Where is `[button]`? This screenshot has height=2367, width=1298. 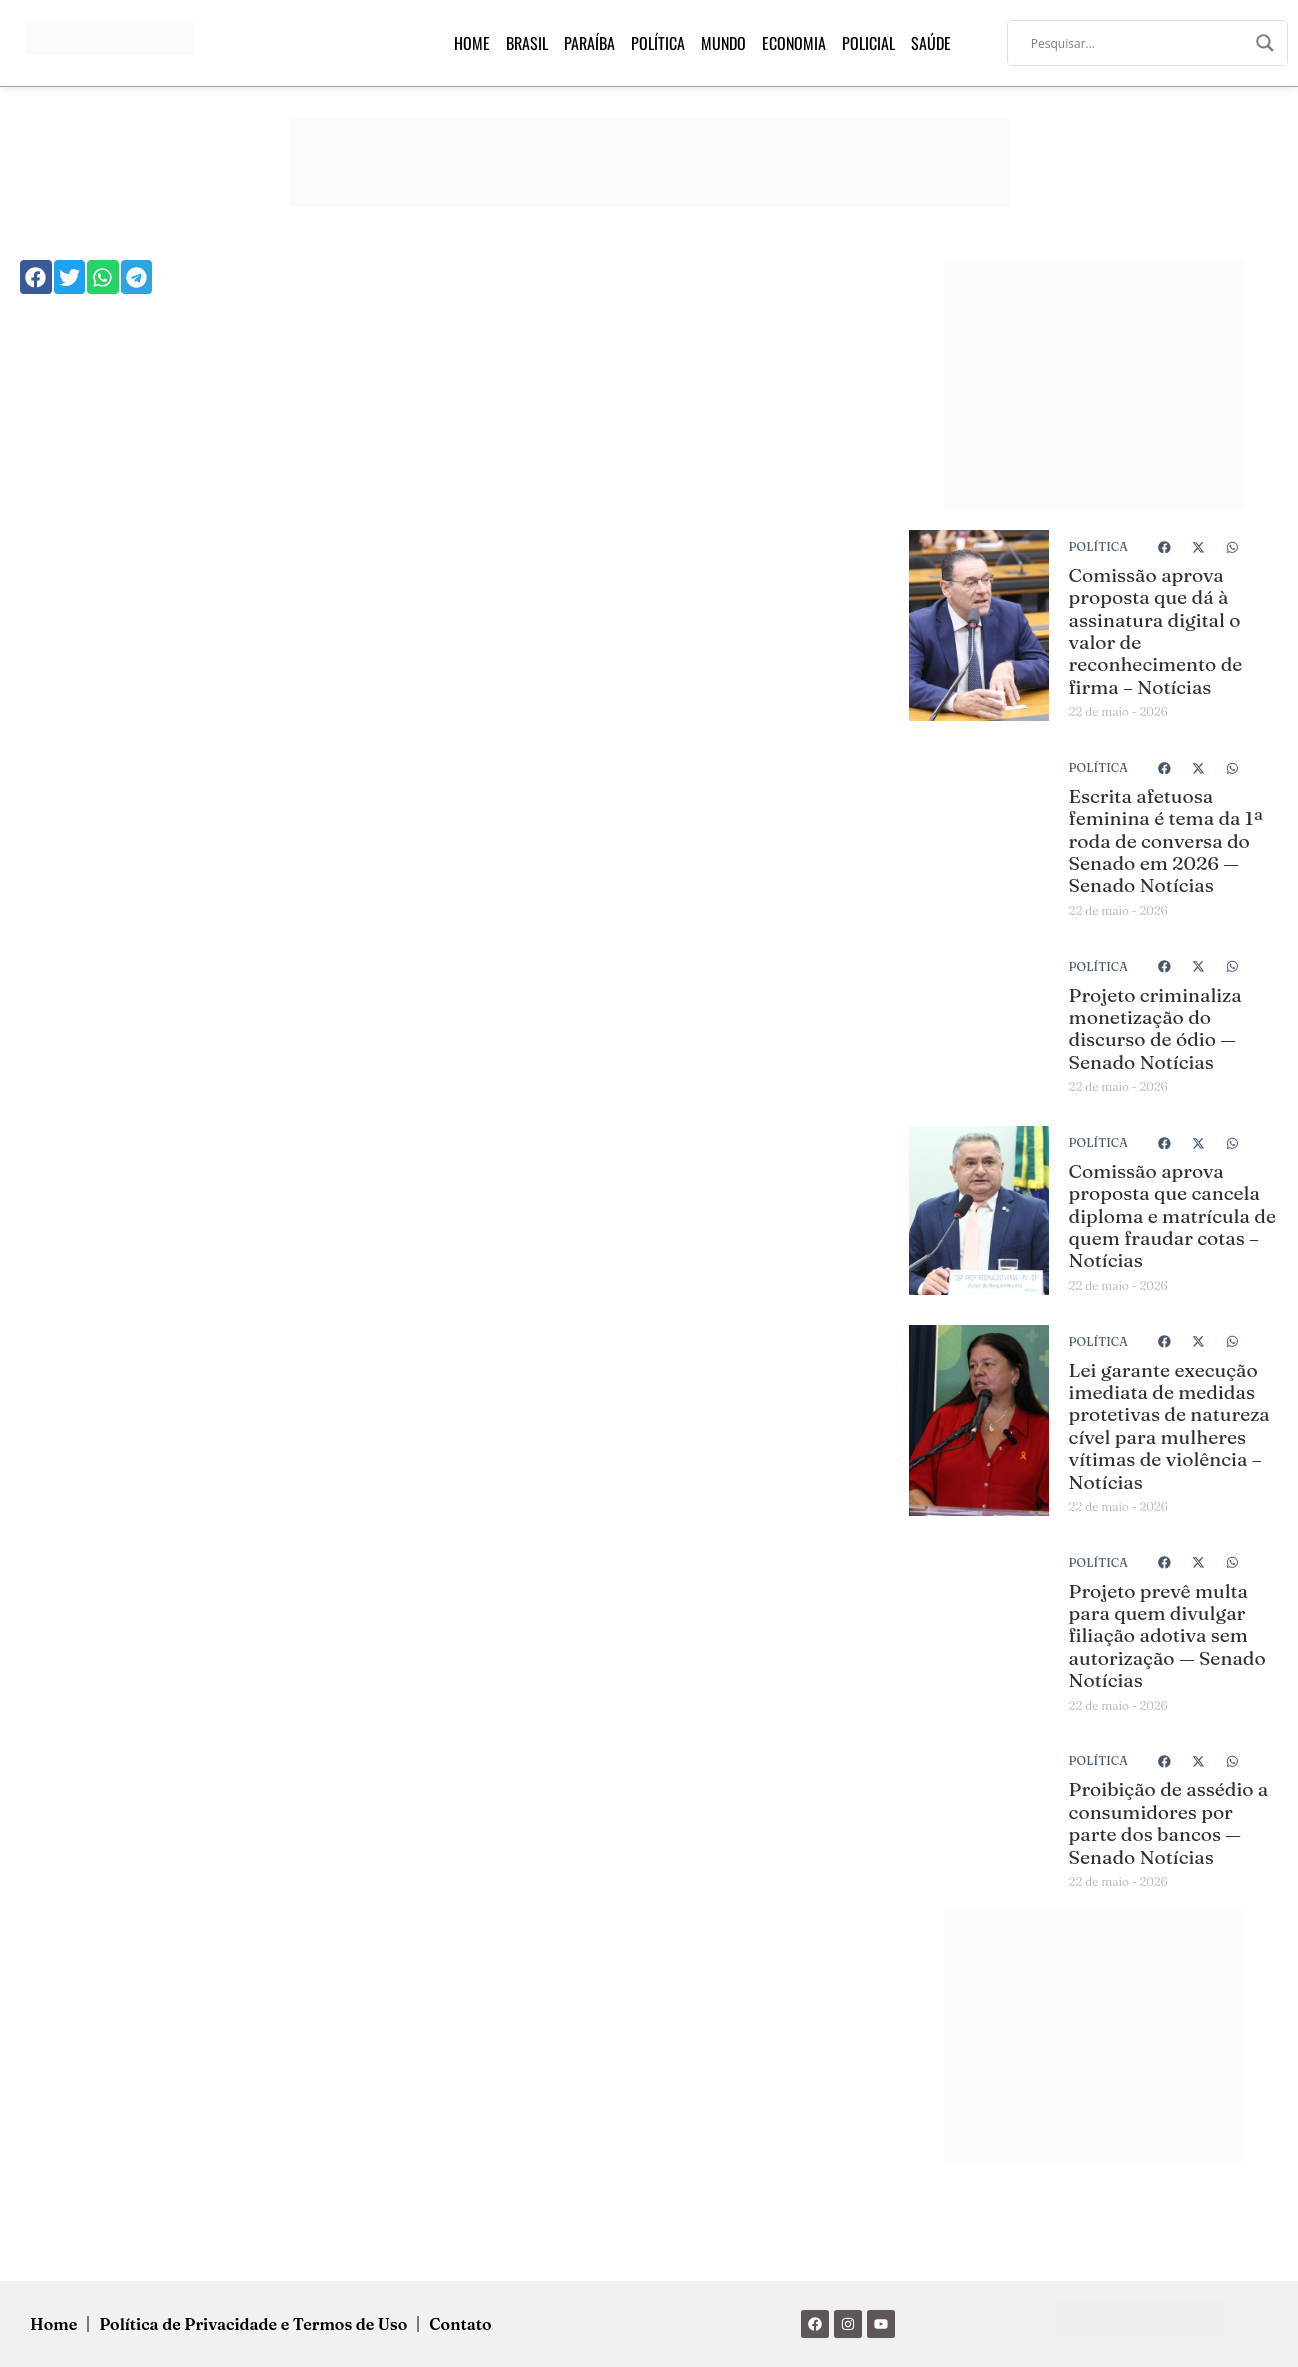
[button] is located at coordinates (36, 277).